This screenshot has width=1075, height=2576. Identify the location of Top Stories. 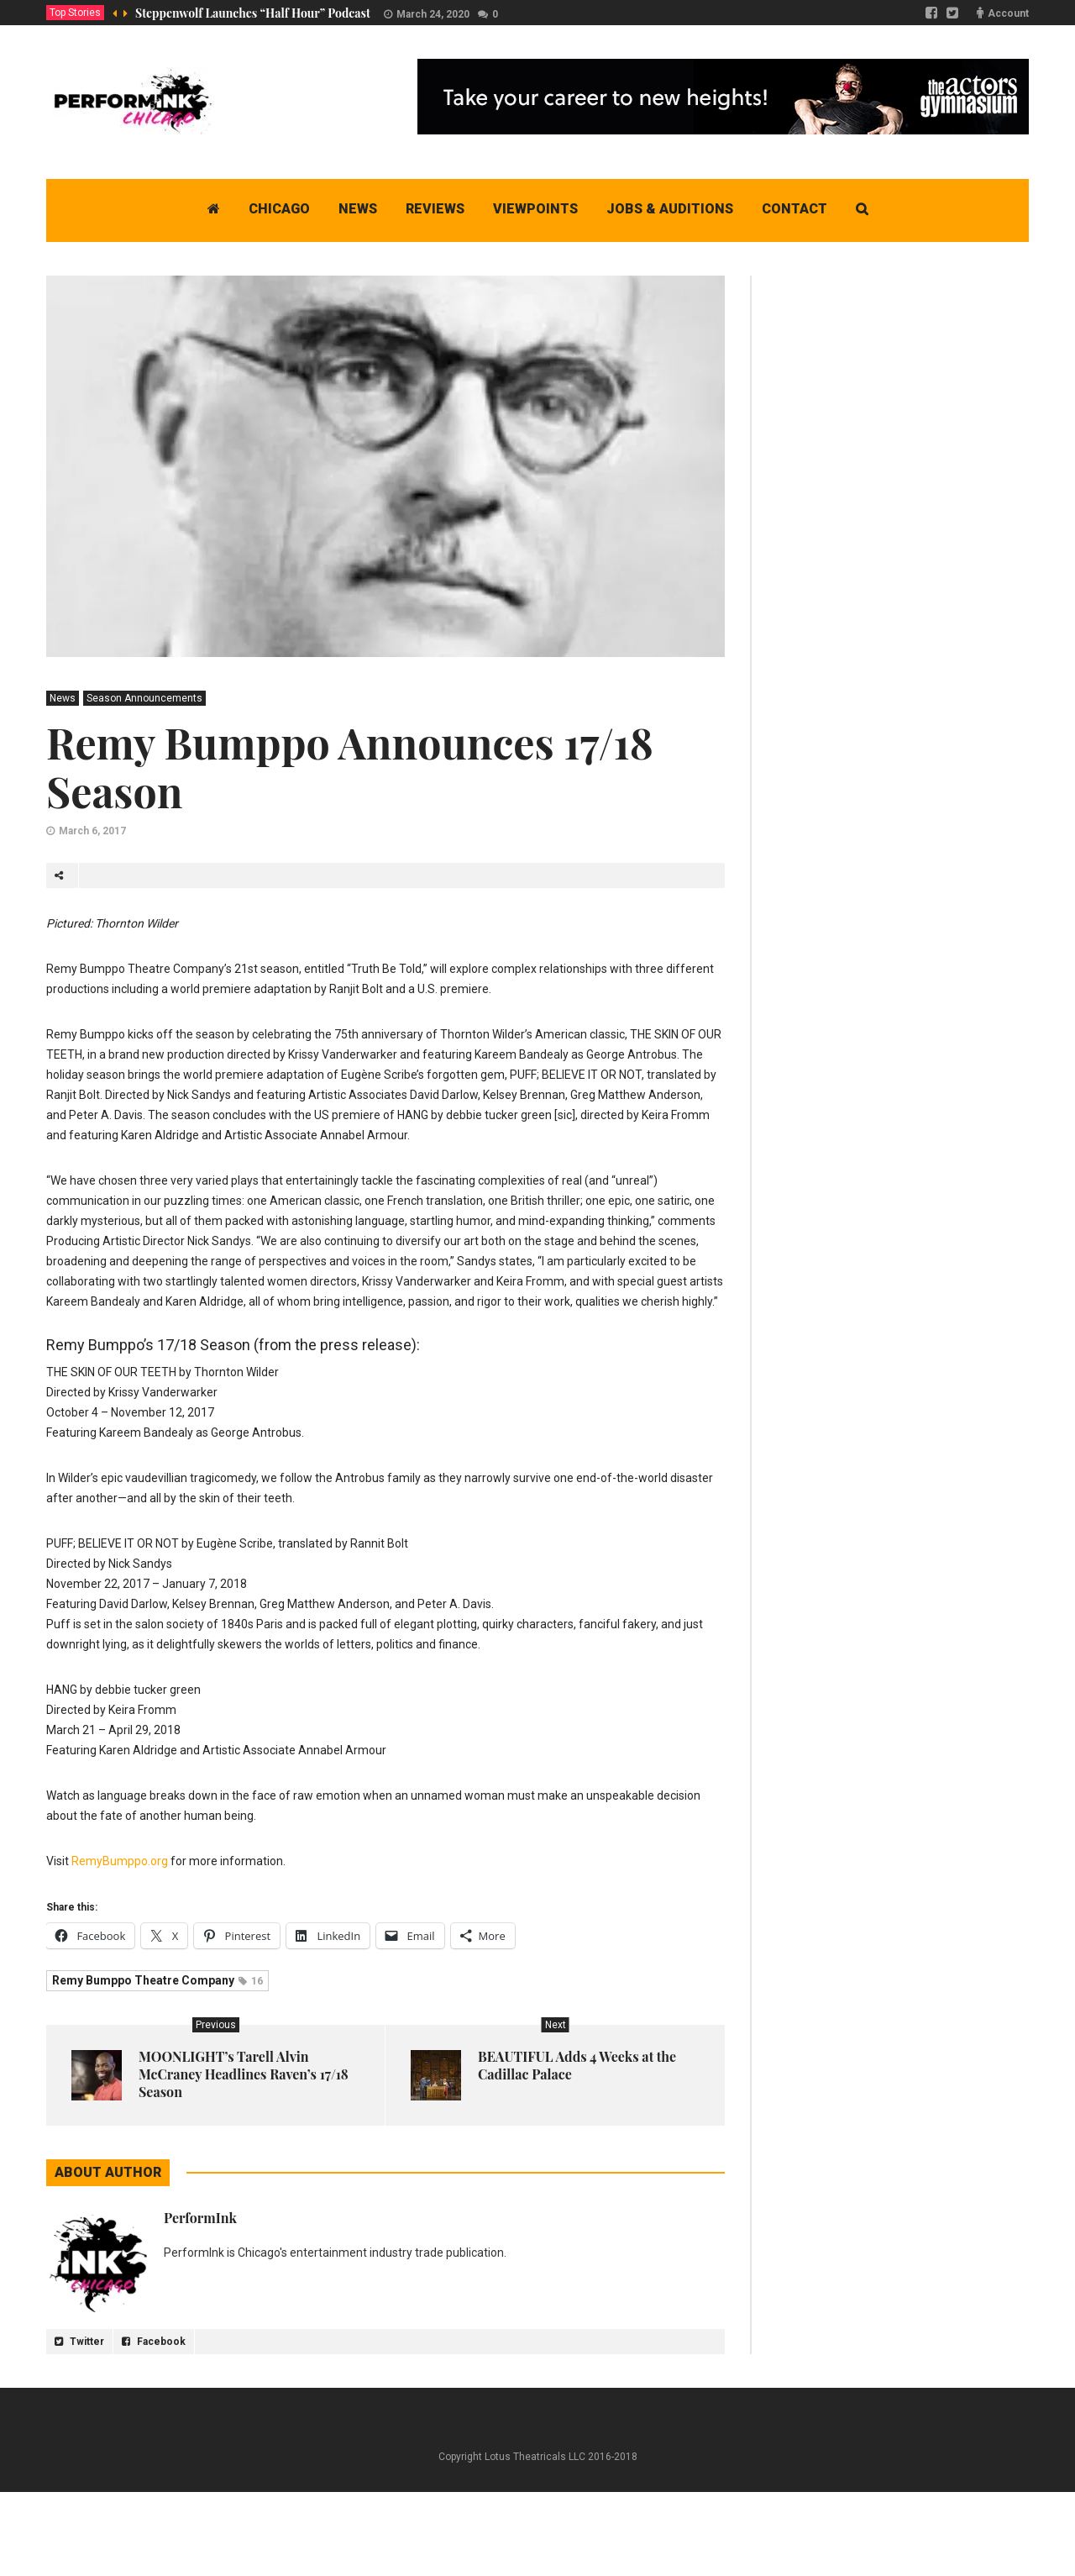
(75, 12).